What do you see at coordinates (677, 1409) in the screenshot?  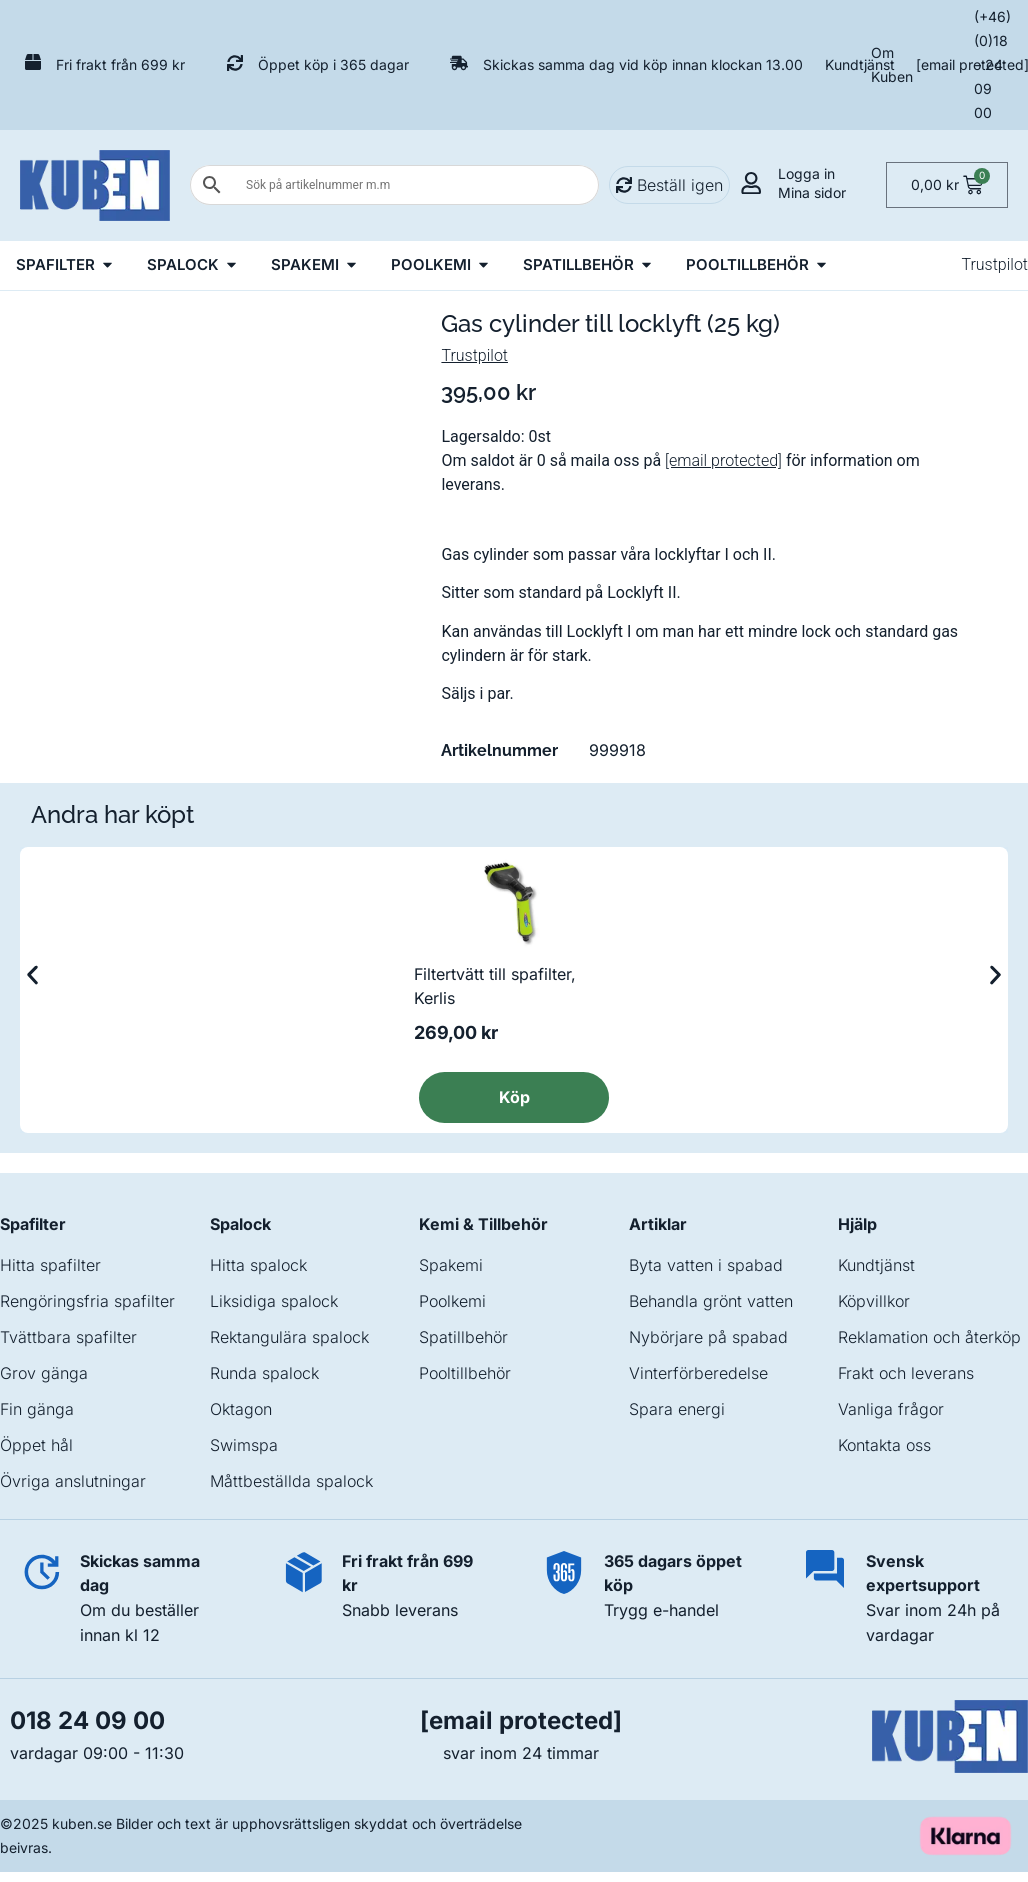 I see `Spara energi` at bounding box center [677, 1409].